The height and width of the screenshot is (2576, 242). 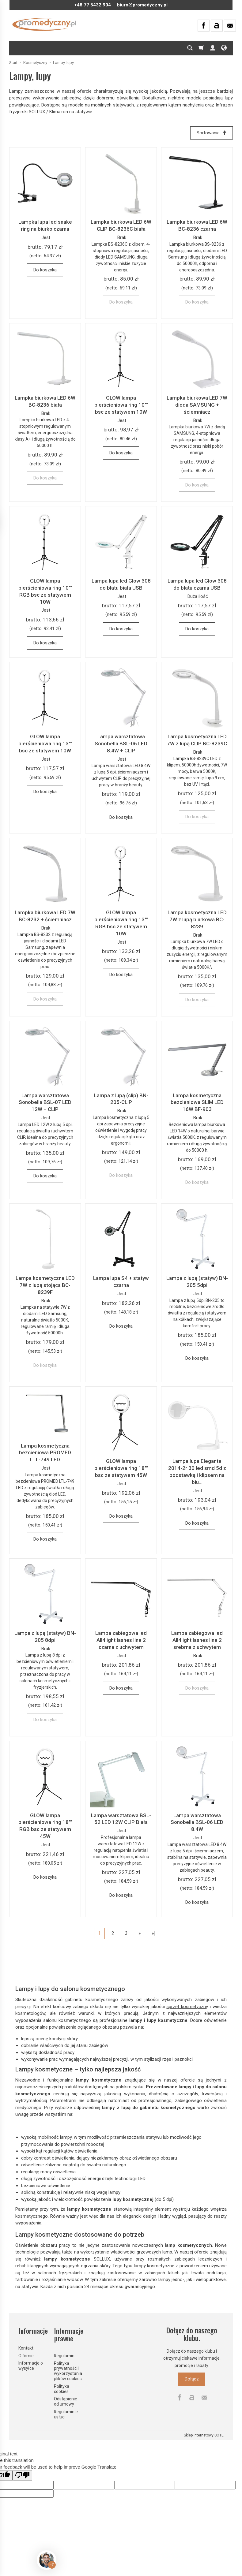 I want to click on Odstąpienie od umowy, so click(x=65, y=2401).